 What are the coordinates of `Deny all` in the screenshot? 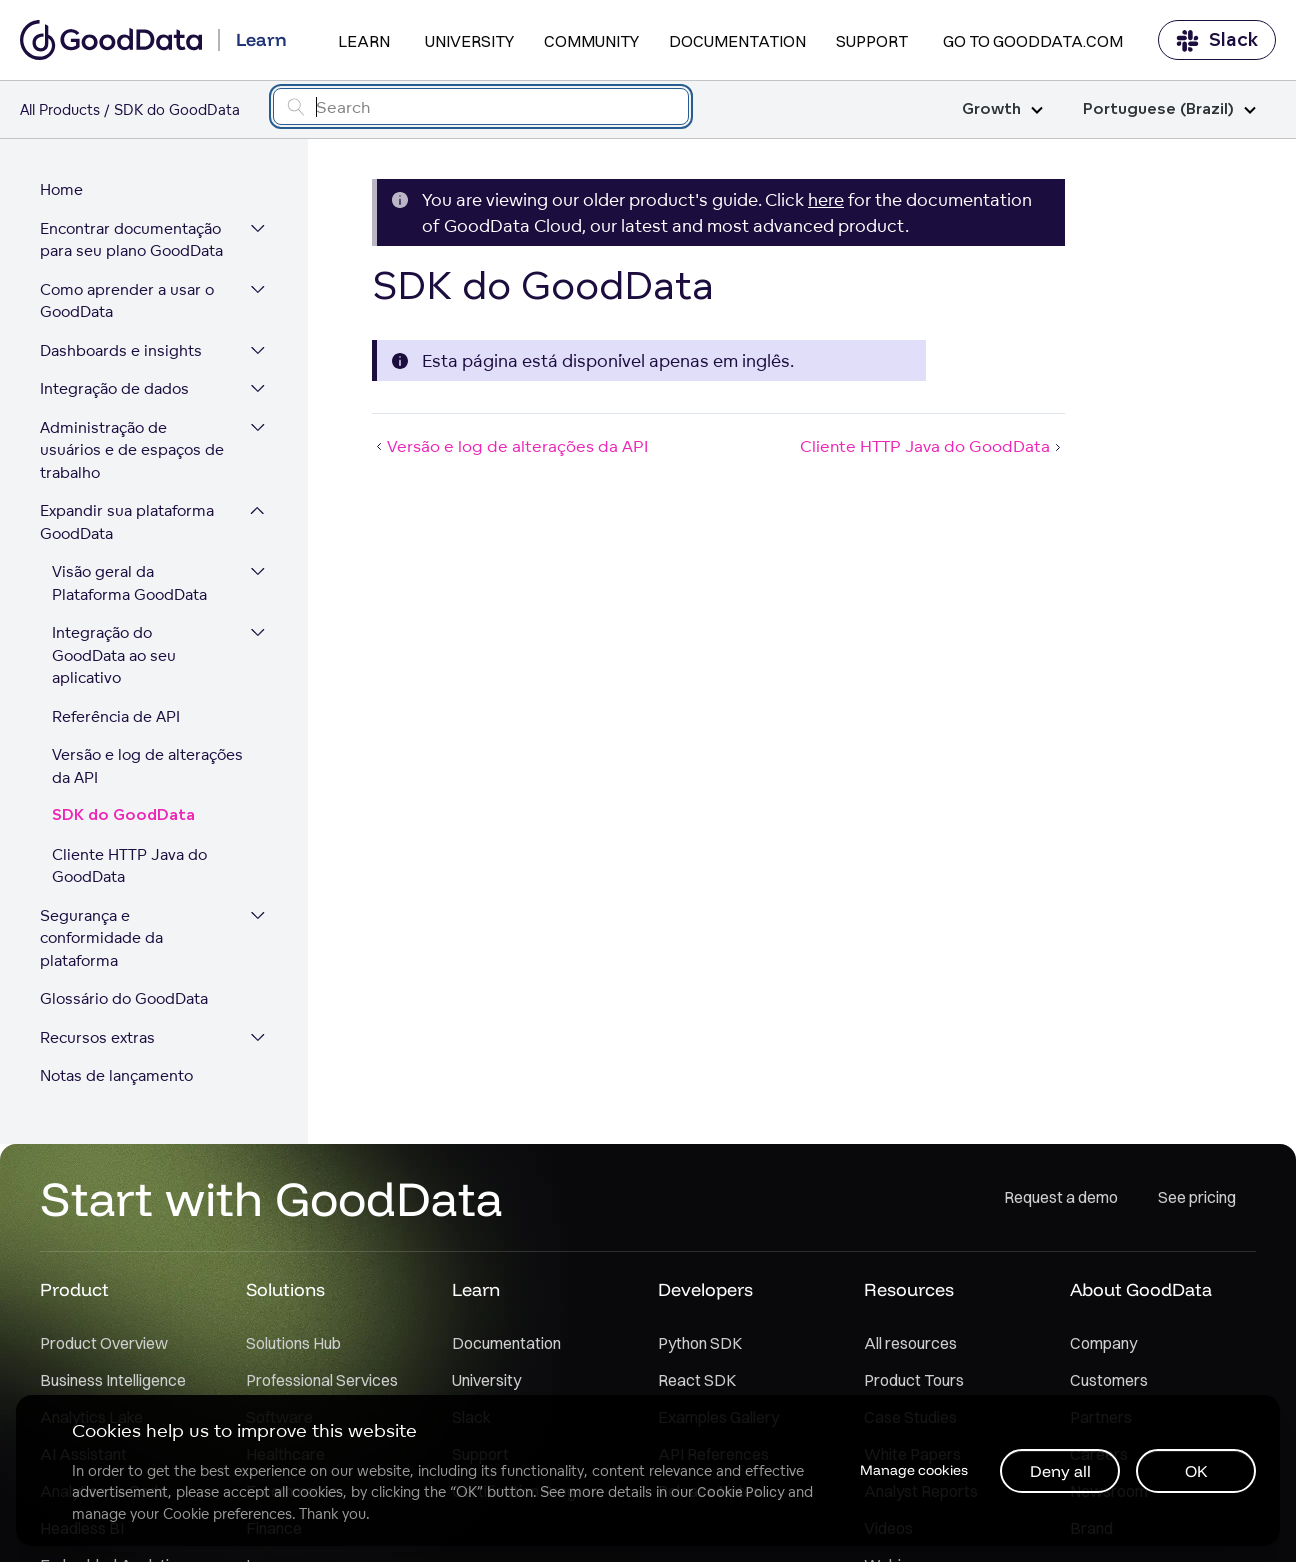 It's located at (1060, 1471).